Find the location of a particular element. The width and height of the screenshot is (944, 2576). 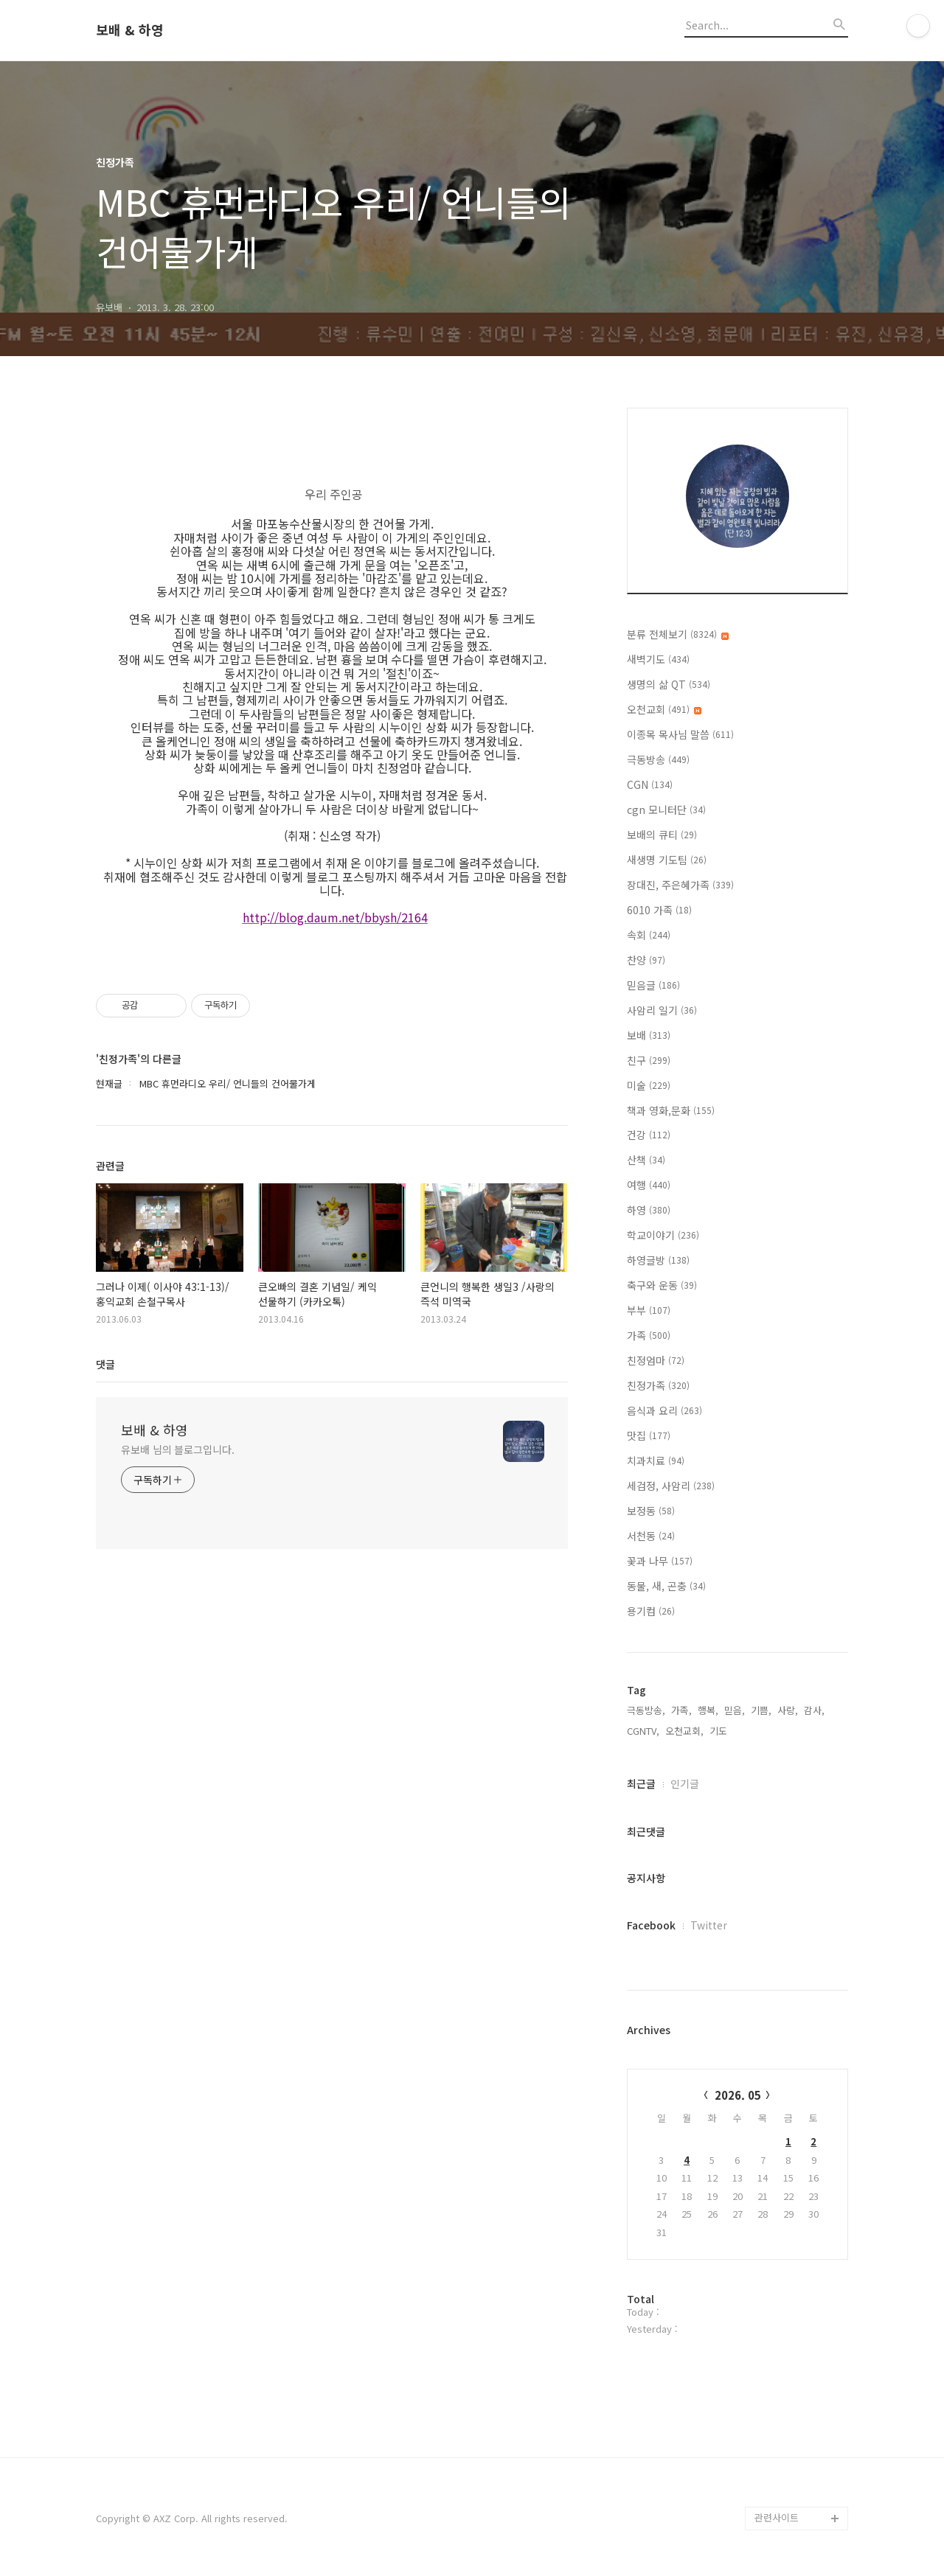

유보배 님의 블로그입니다. is located at coordinates (178, 1449).